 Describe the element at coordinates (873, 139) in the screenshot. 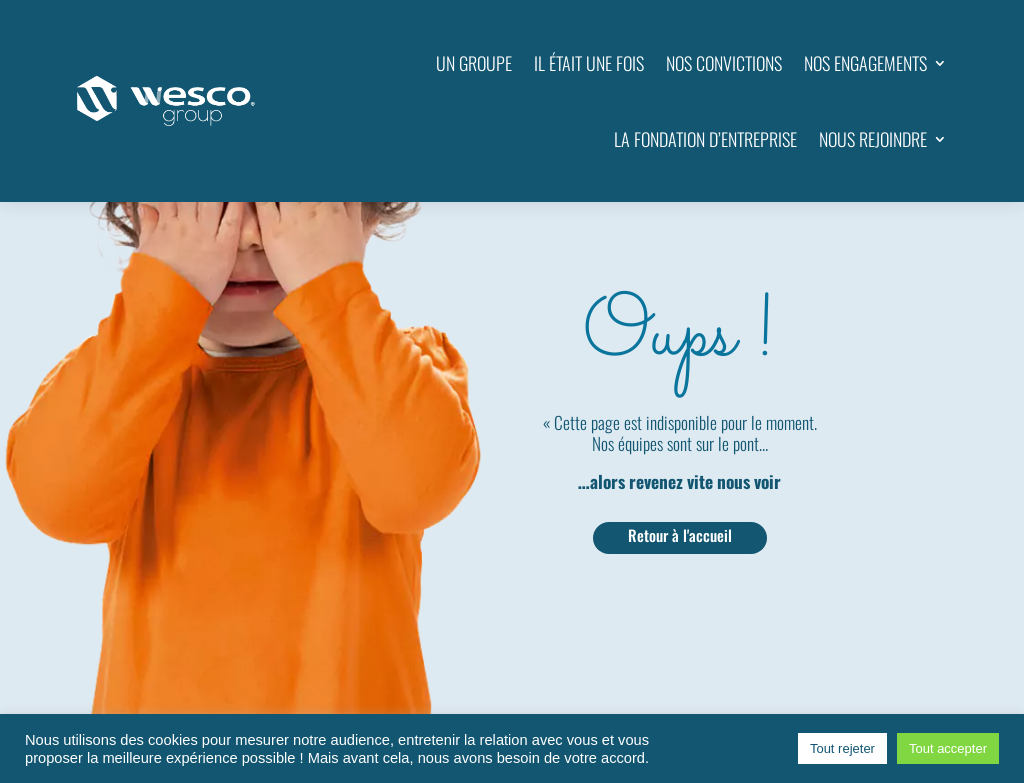

I see `NOUS REJOINDRE` at that location.